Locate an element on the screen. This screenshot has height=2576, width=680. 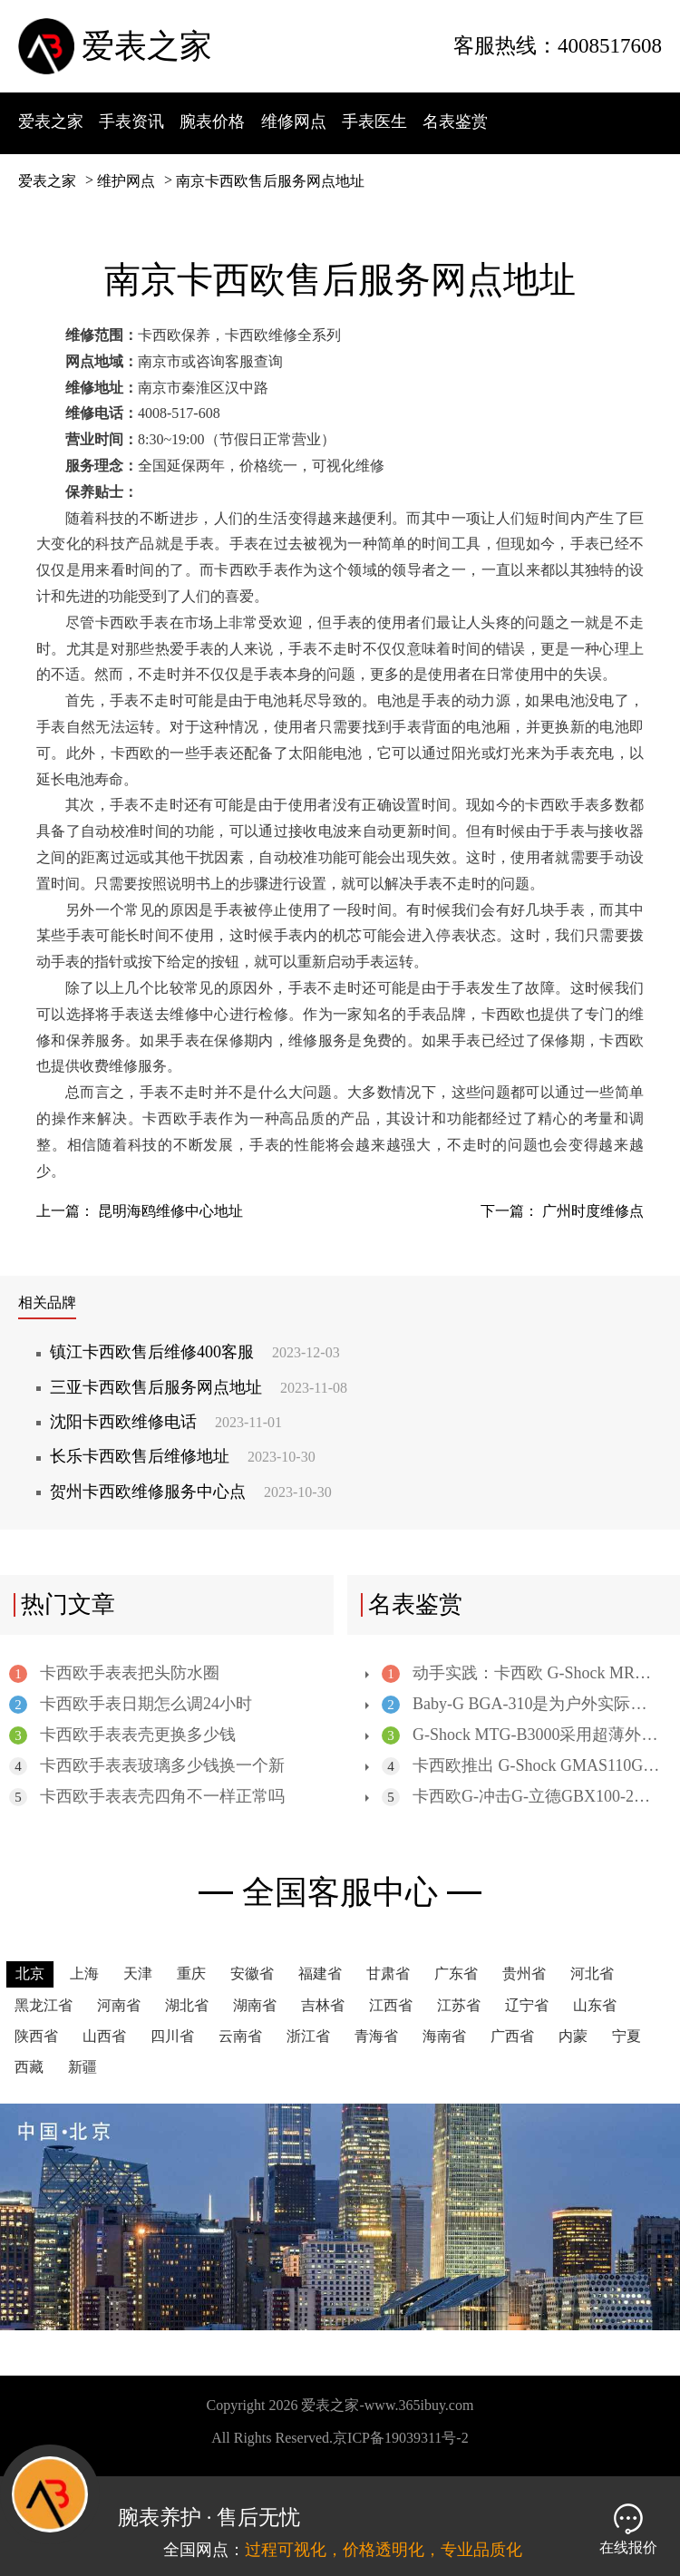
贺州卡西欧维修服务中心点 is located at coordinates (191, 1491).